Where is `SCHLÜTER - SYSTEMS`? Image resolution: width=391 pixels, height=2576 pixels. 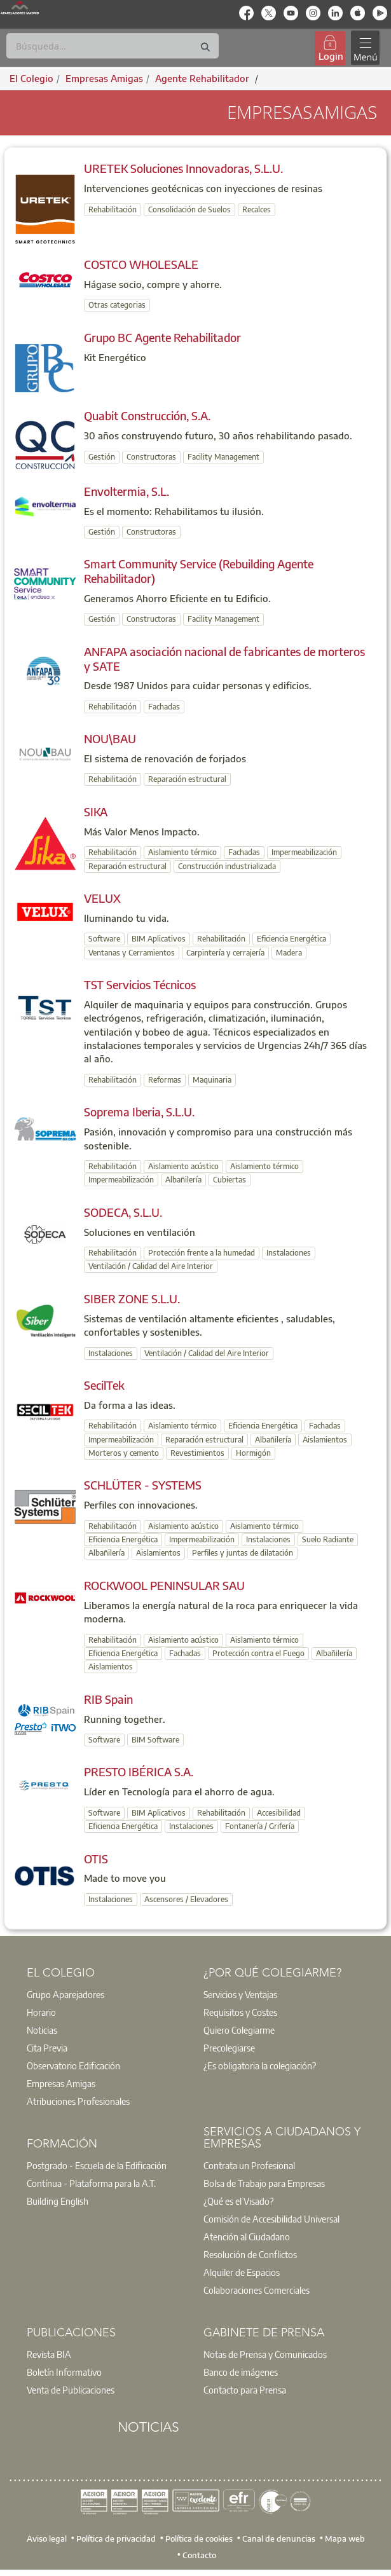
SCHLÜTER - SYSTEMS is located at coordinates (143, 1484).